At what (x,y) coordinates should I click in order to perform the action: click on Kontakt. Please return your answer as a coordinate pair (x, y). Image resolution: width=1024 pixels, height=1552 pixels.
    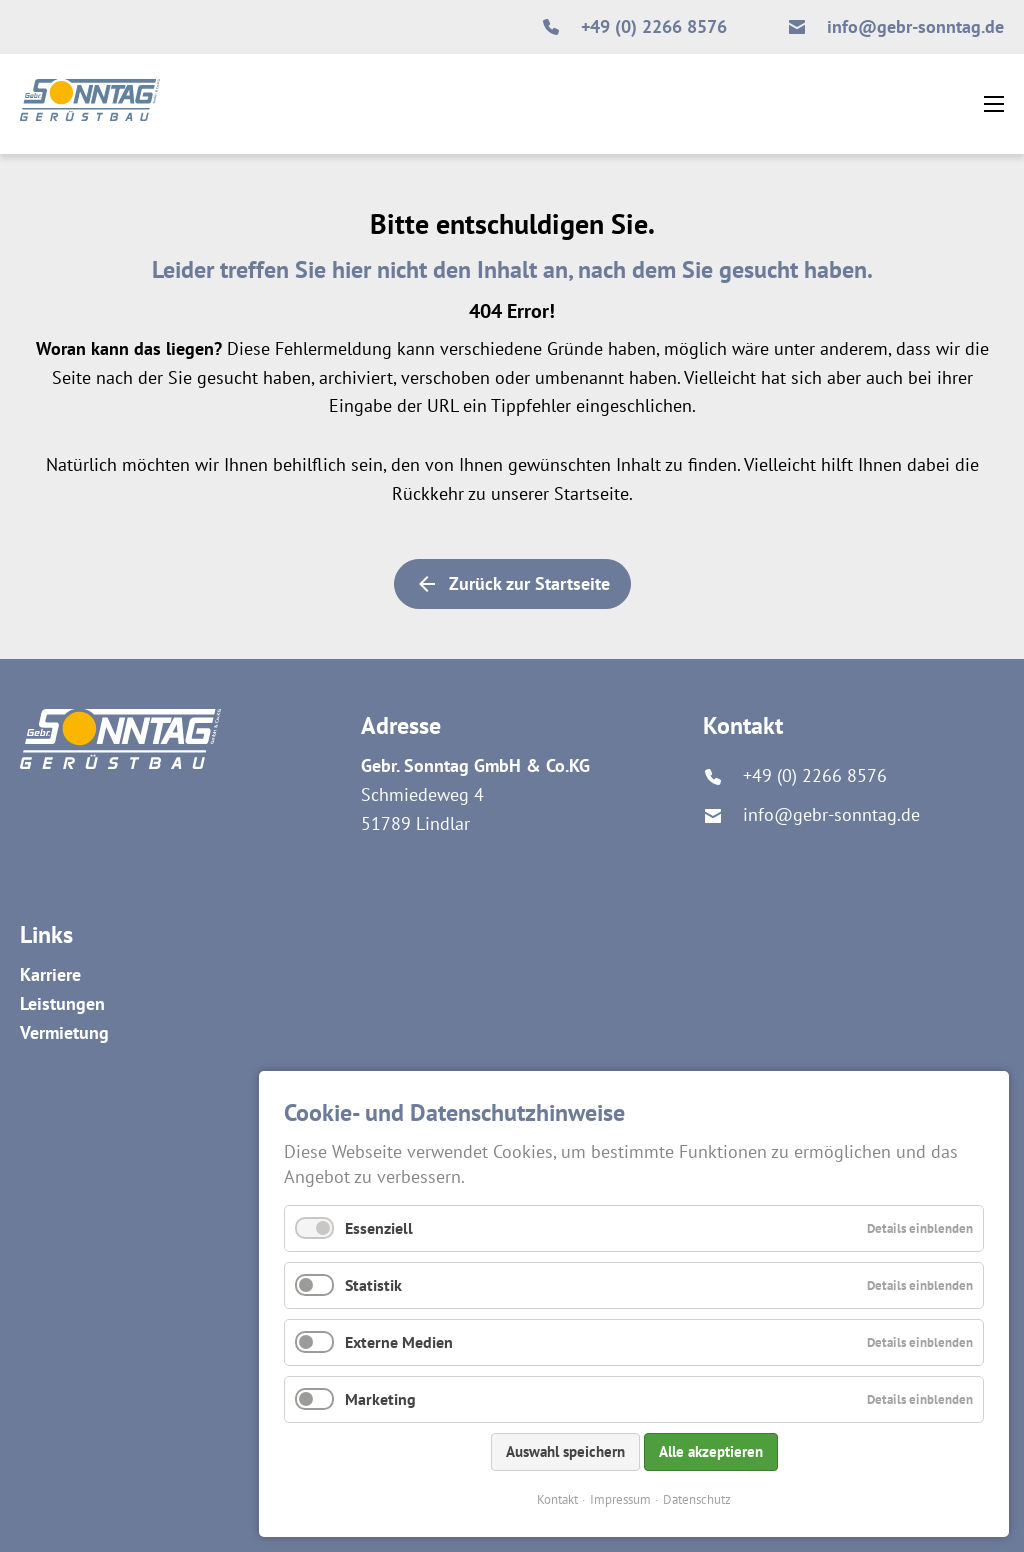
    Looking at the image, I should click on (557, 1499).